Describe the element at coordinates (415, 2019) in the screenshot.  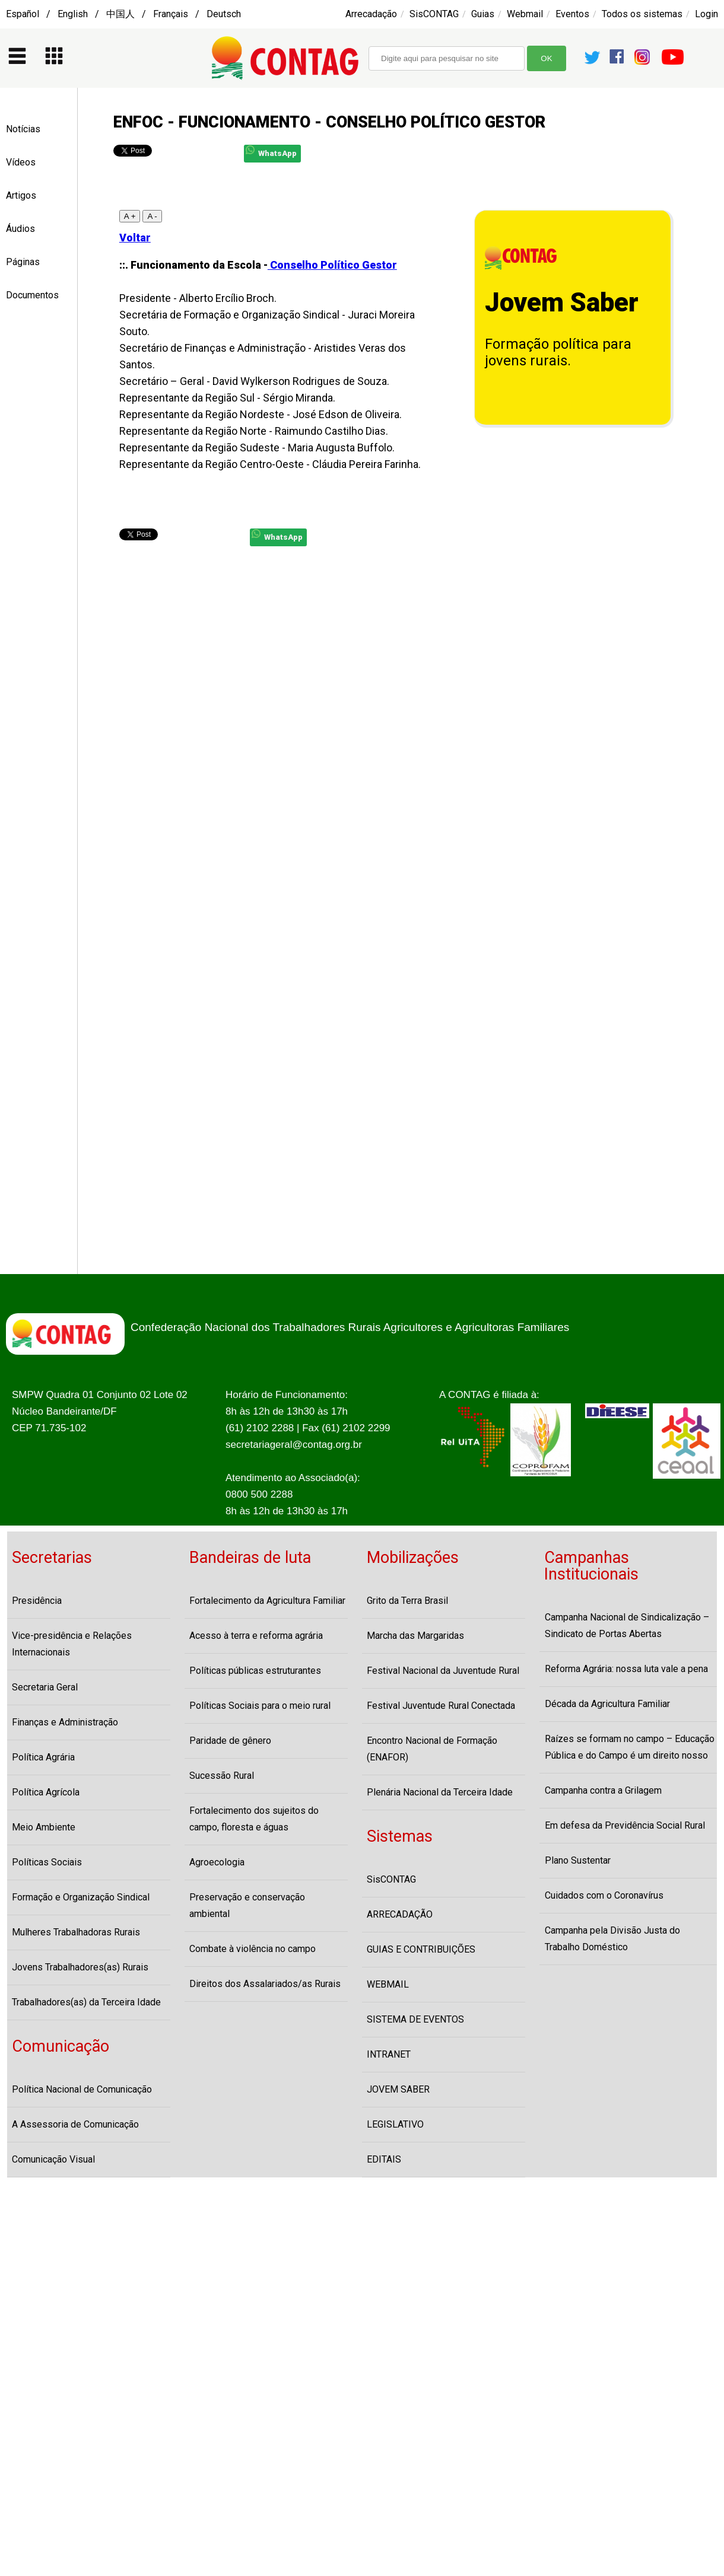
I see `SISTEMA DE EVENTOS` at that location.